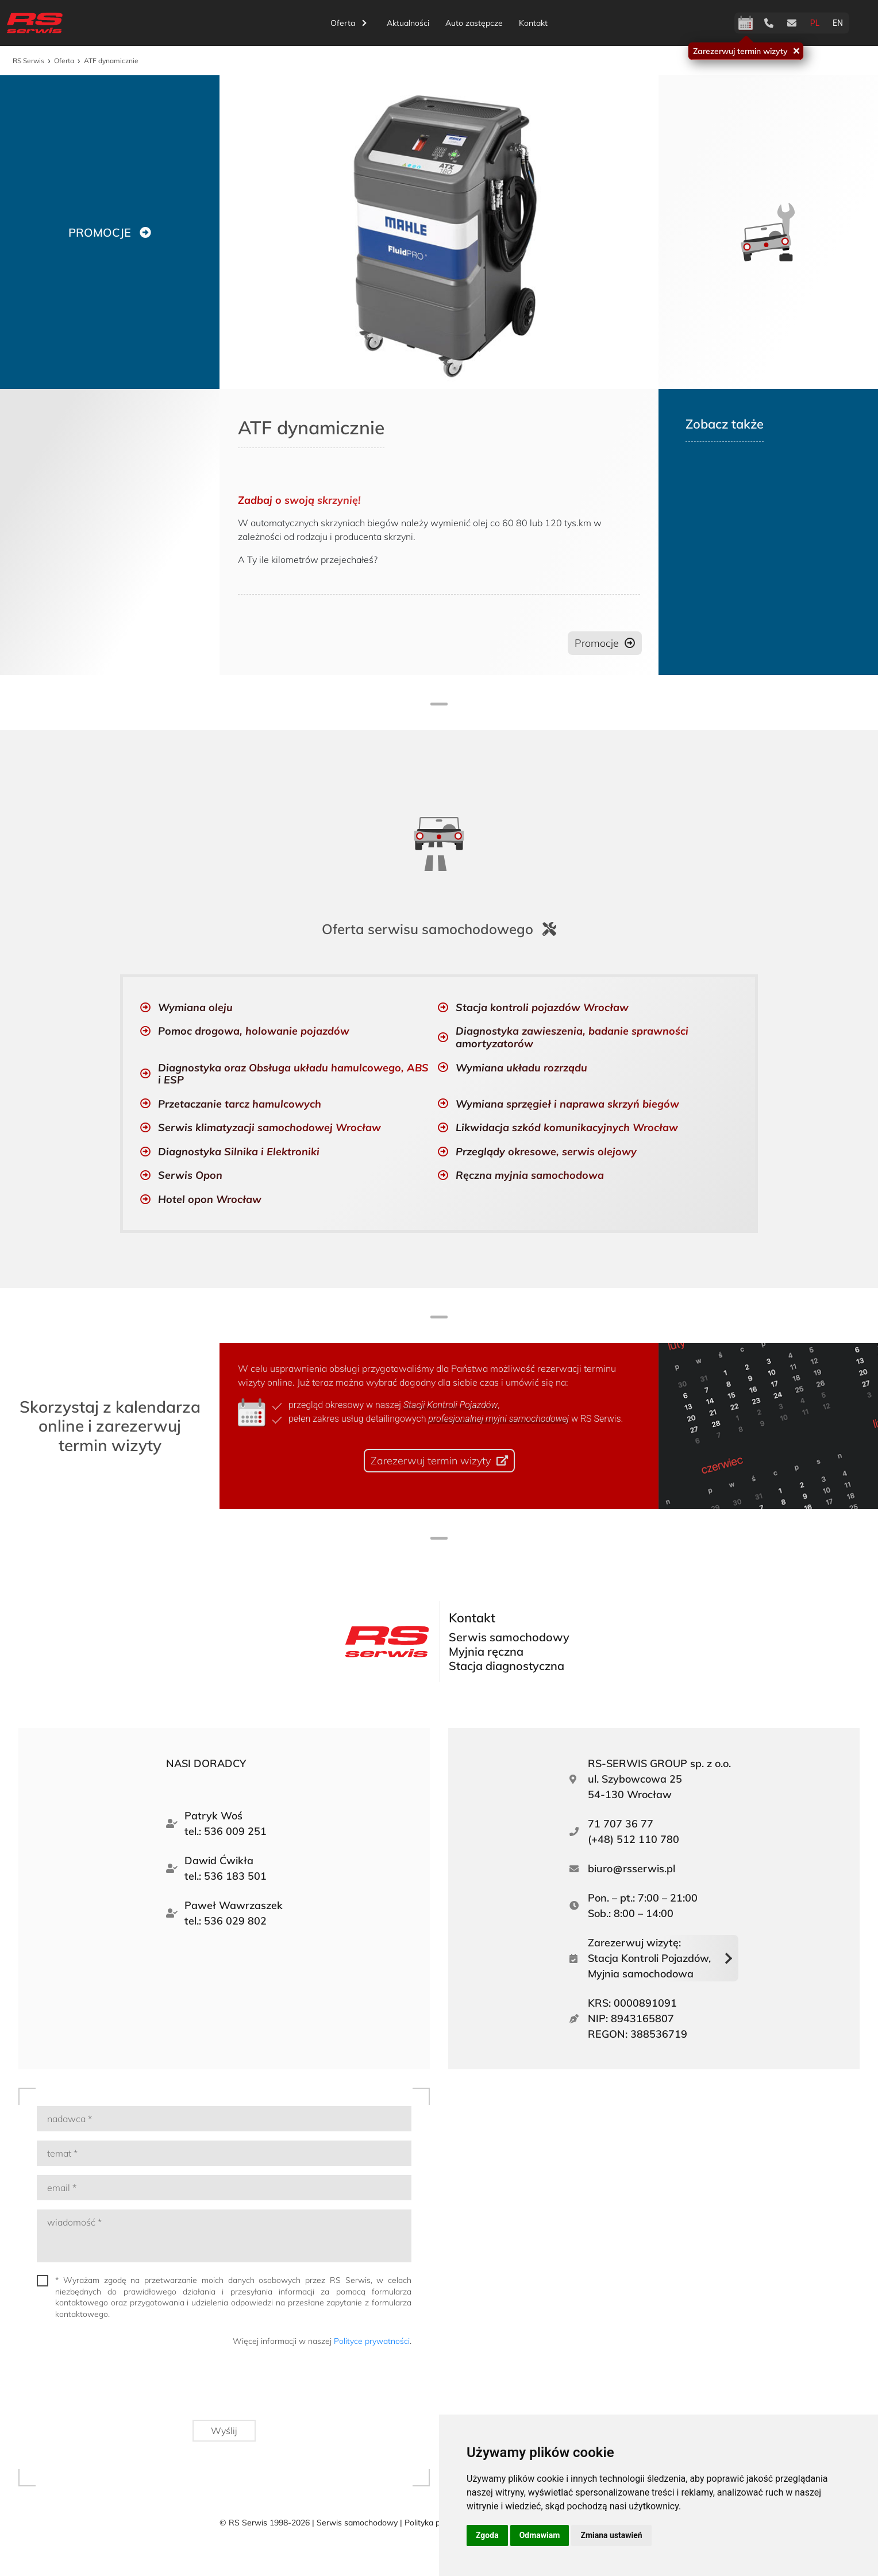 This screenshot has height=2576, width=878. I want to click on Auto zastępcze, so click(474, 23).